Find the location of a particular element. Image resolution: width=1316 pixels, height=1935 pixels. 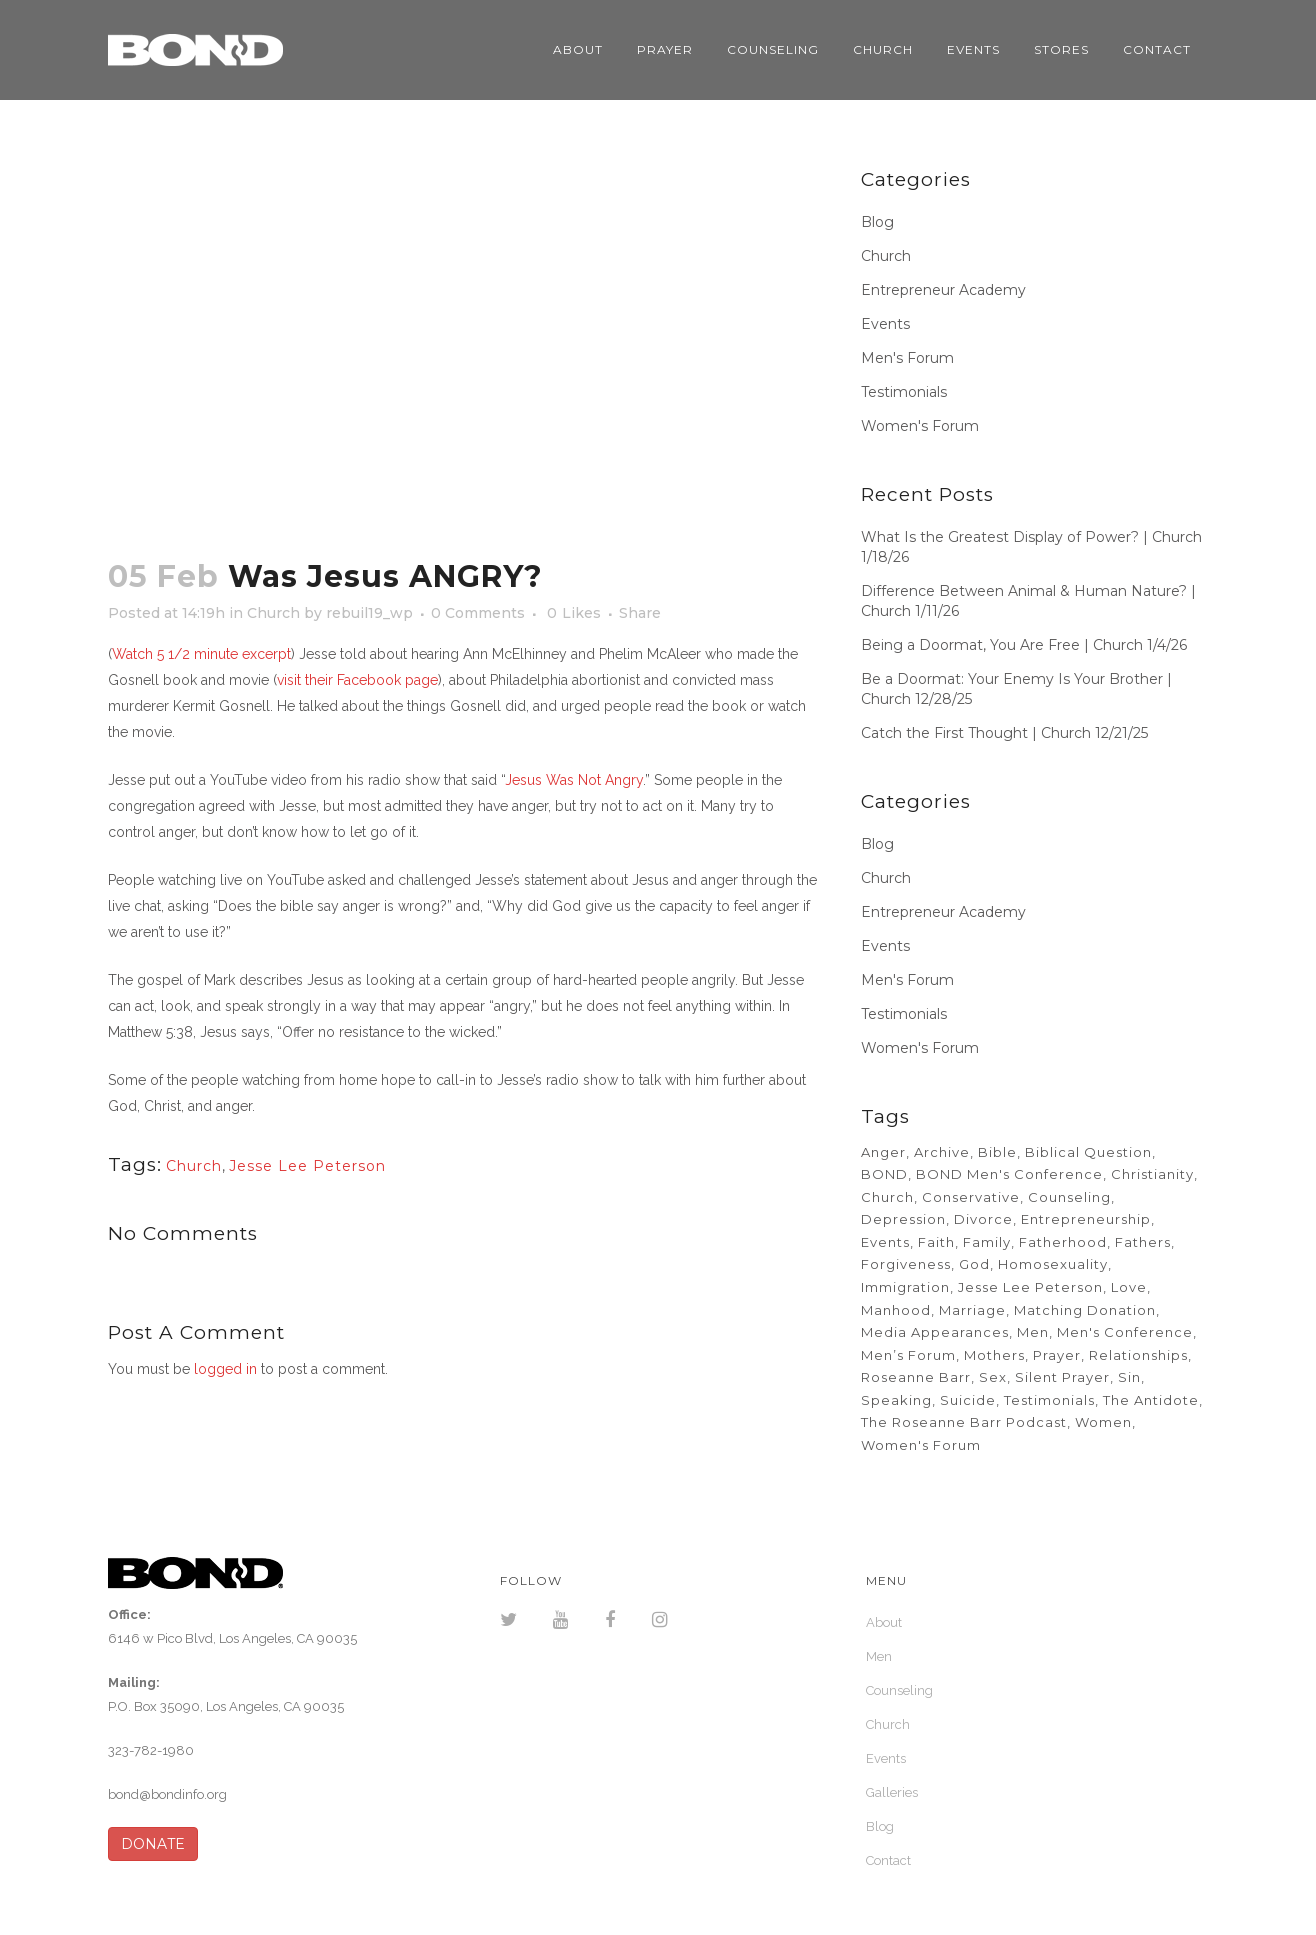

Being a Doormat, You Are Free | Church 1/4/26 is located at coordinates (1024, 645).